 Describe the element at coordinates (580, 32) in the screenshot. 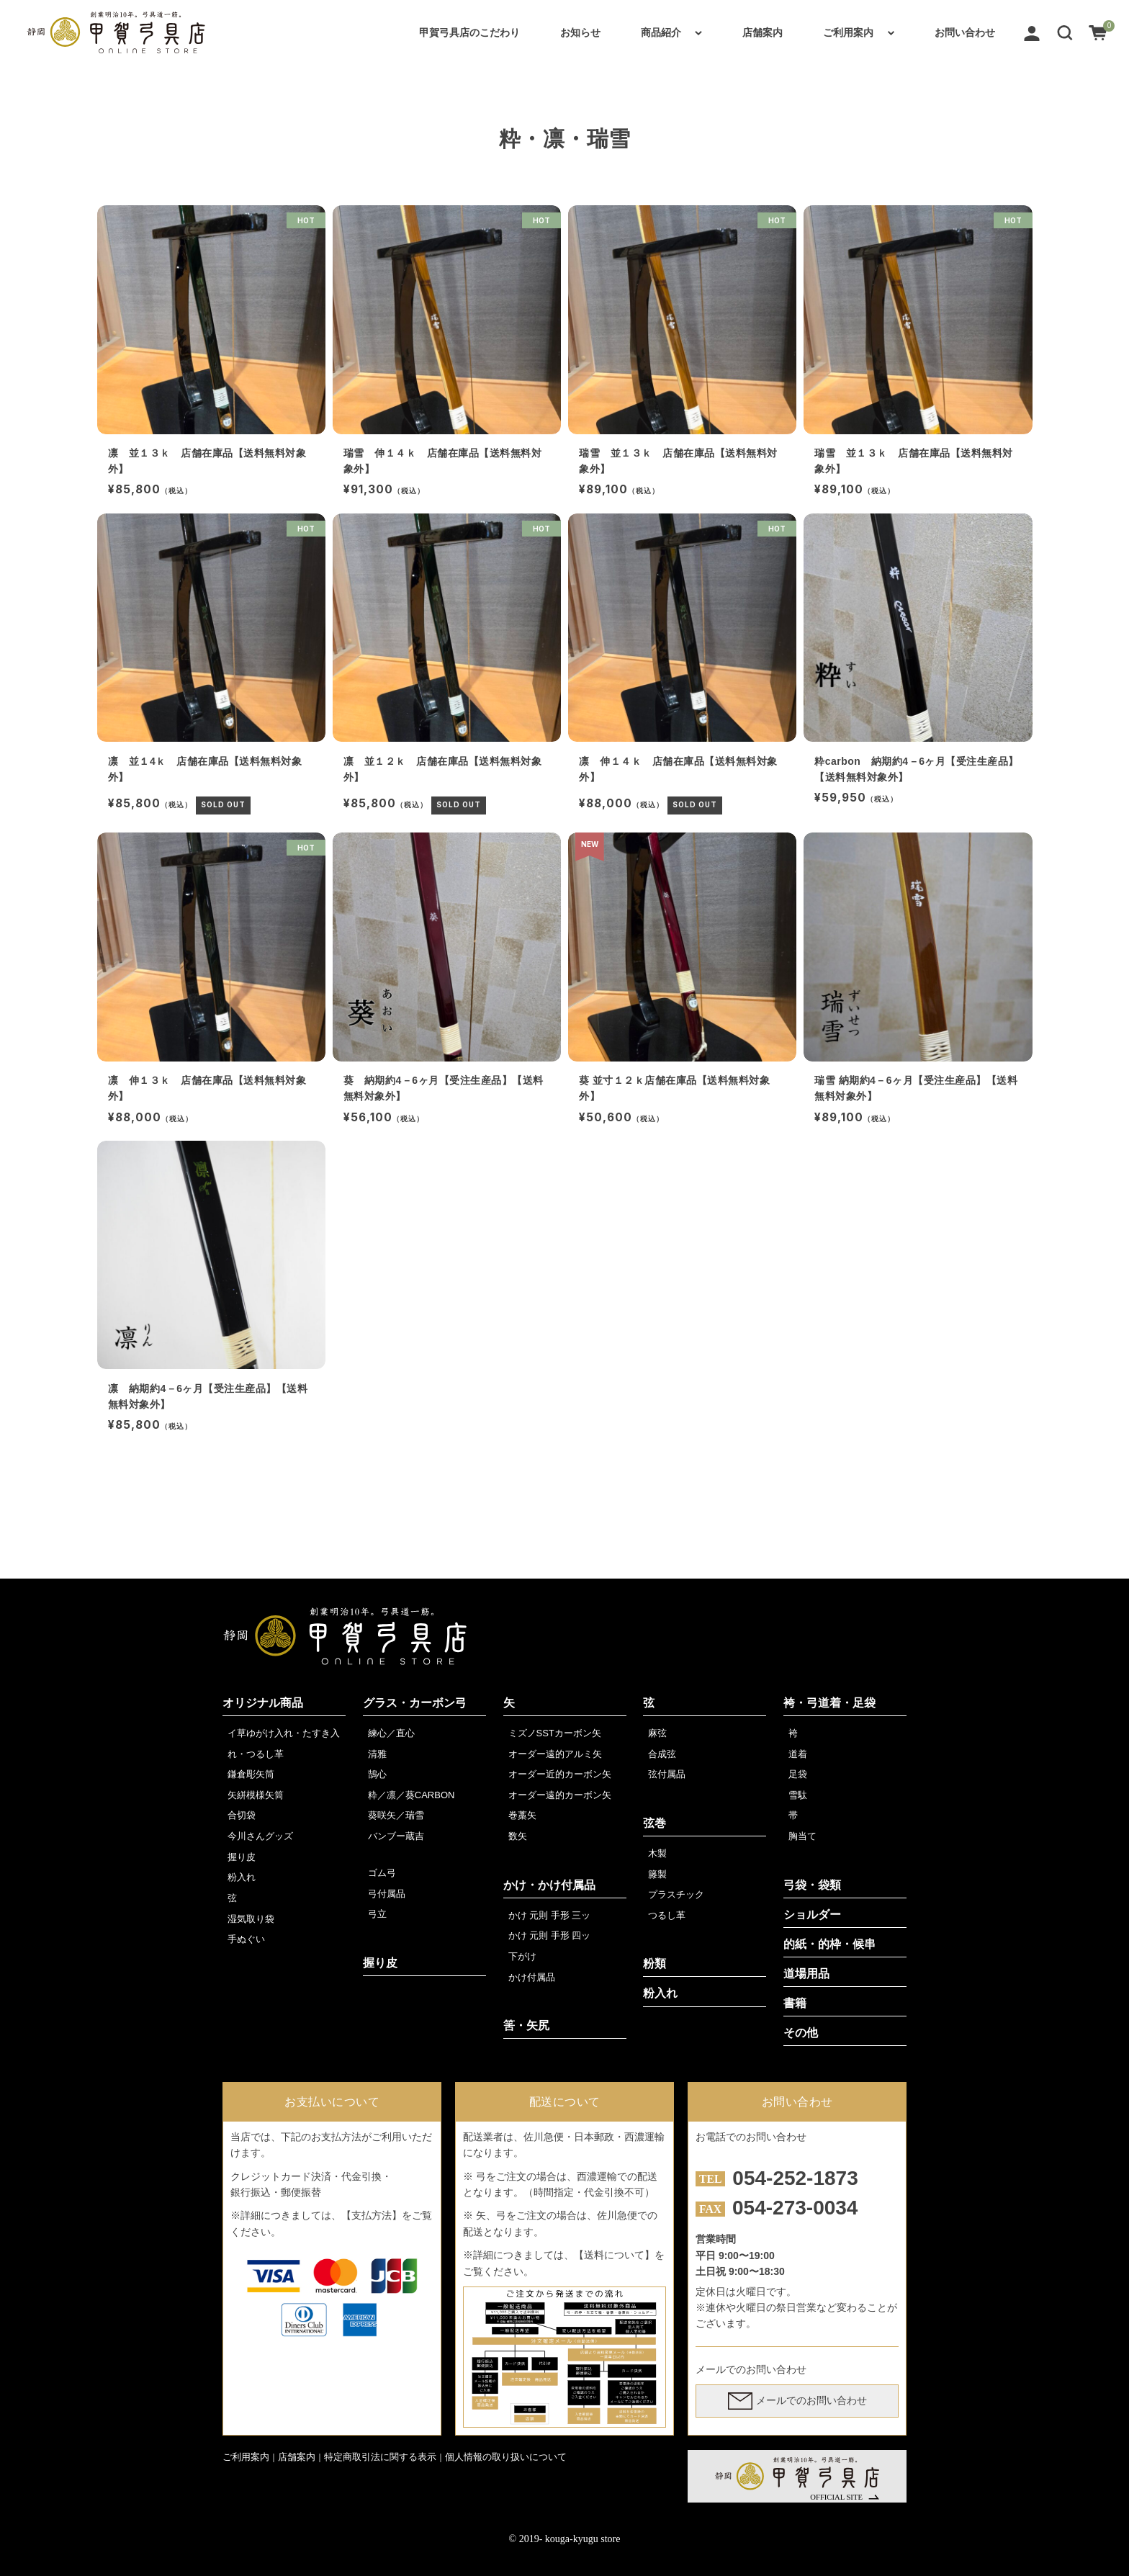

I see `お知らせ` at that location.